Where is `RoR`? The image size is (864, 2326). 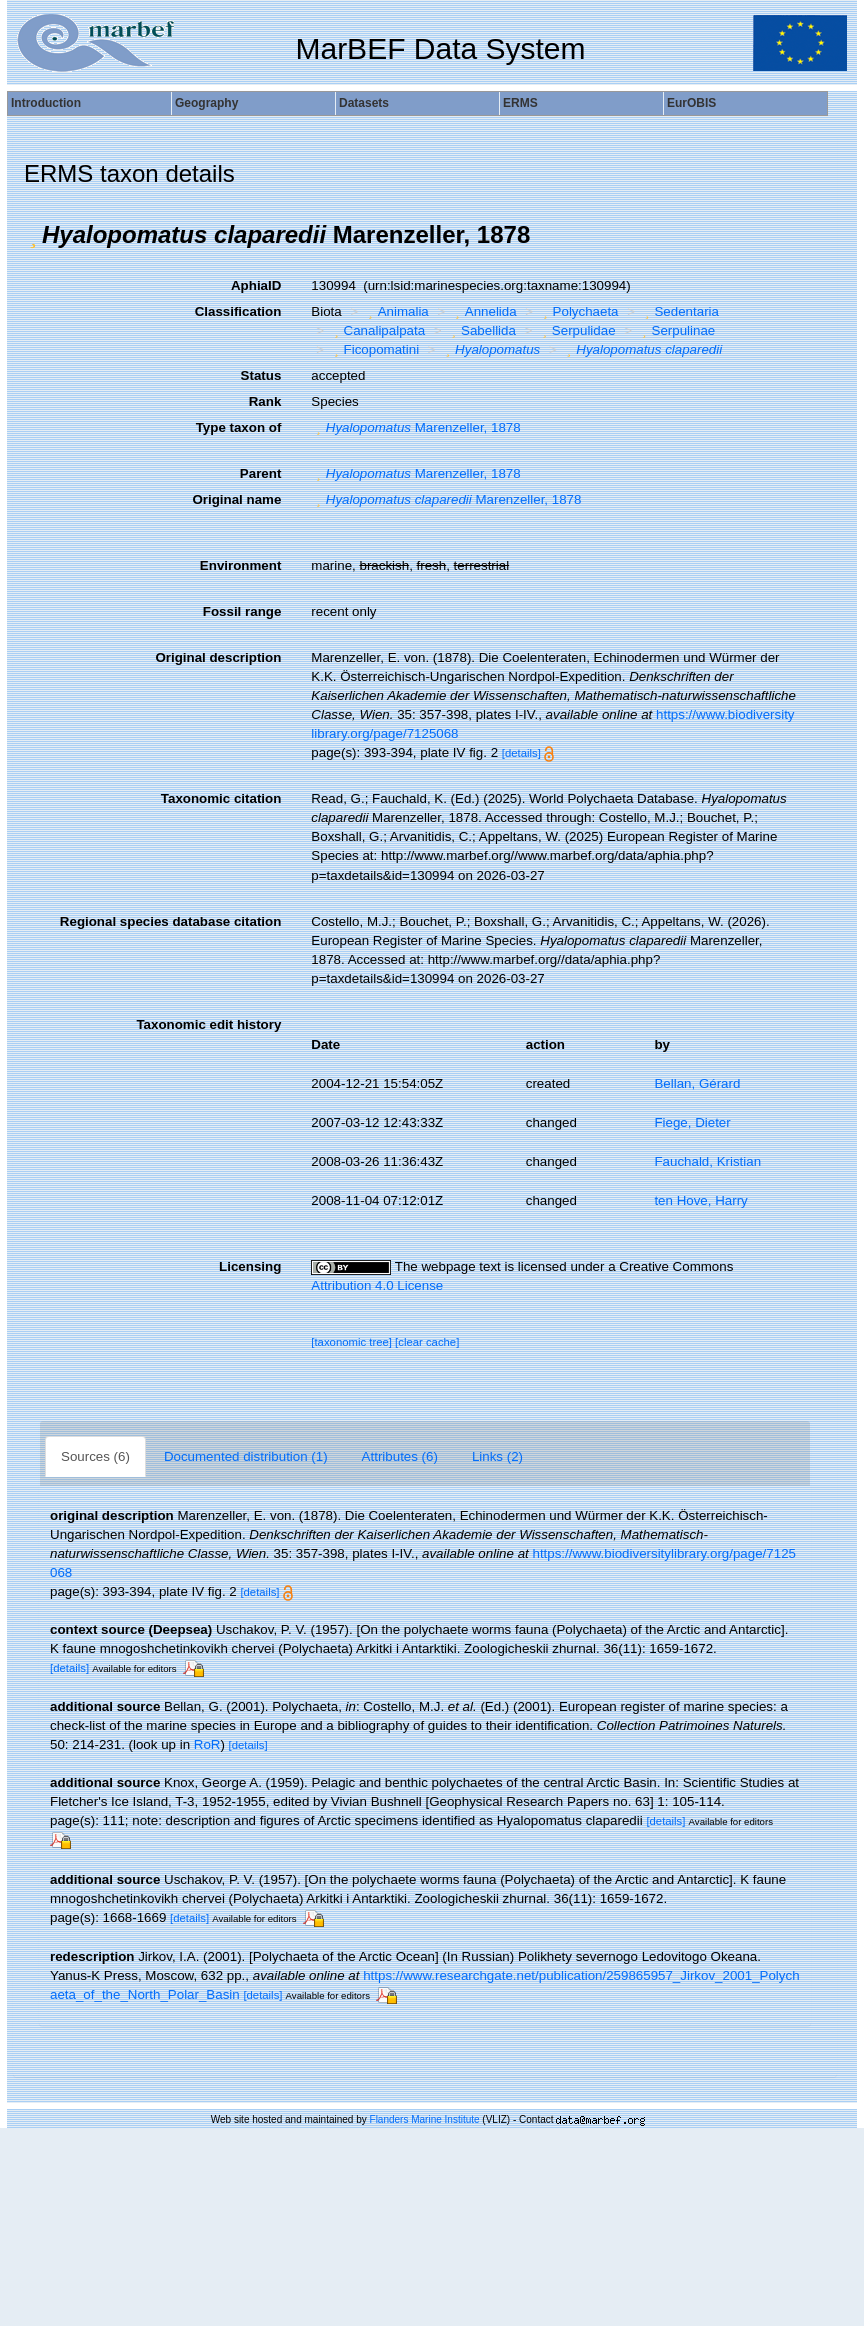
RoR is located at coordinates (207, 1744).